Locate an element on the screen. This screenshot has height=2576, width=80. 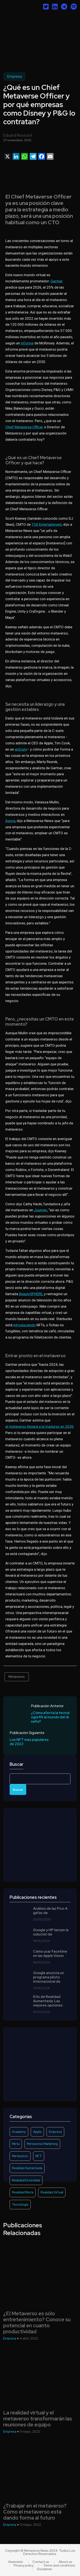
¿El Metaverso es sólo entretenimiento? Conoce su potencial en cuanto productividad is located at coordinates (37, 2323).